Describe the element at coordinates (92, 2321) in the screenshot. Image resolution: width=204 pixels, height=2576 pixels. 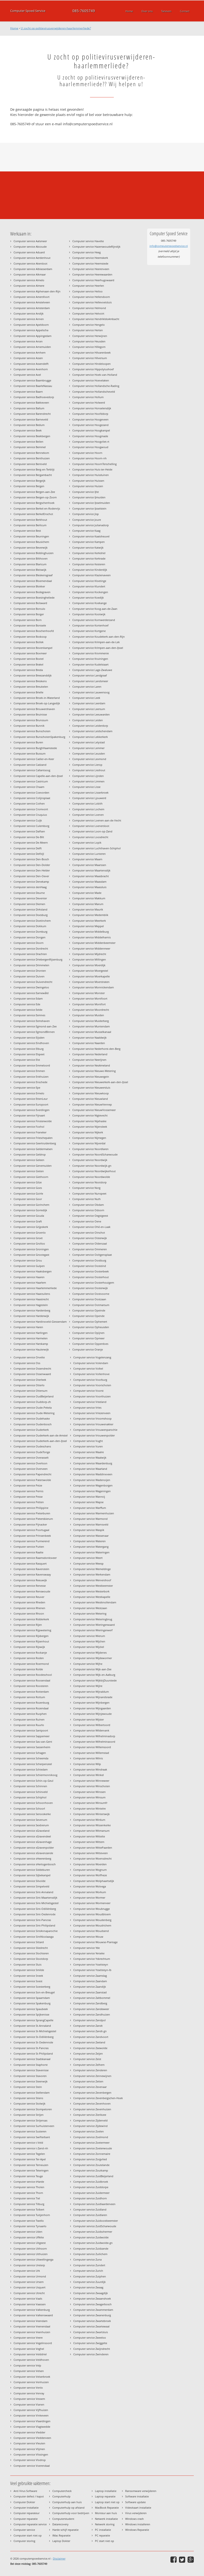
I see `Computer service Zwartebroek` at that location.